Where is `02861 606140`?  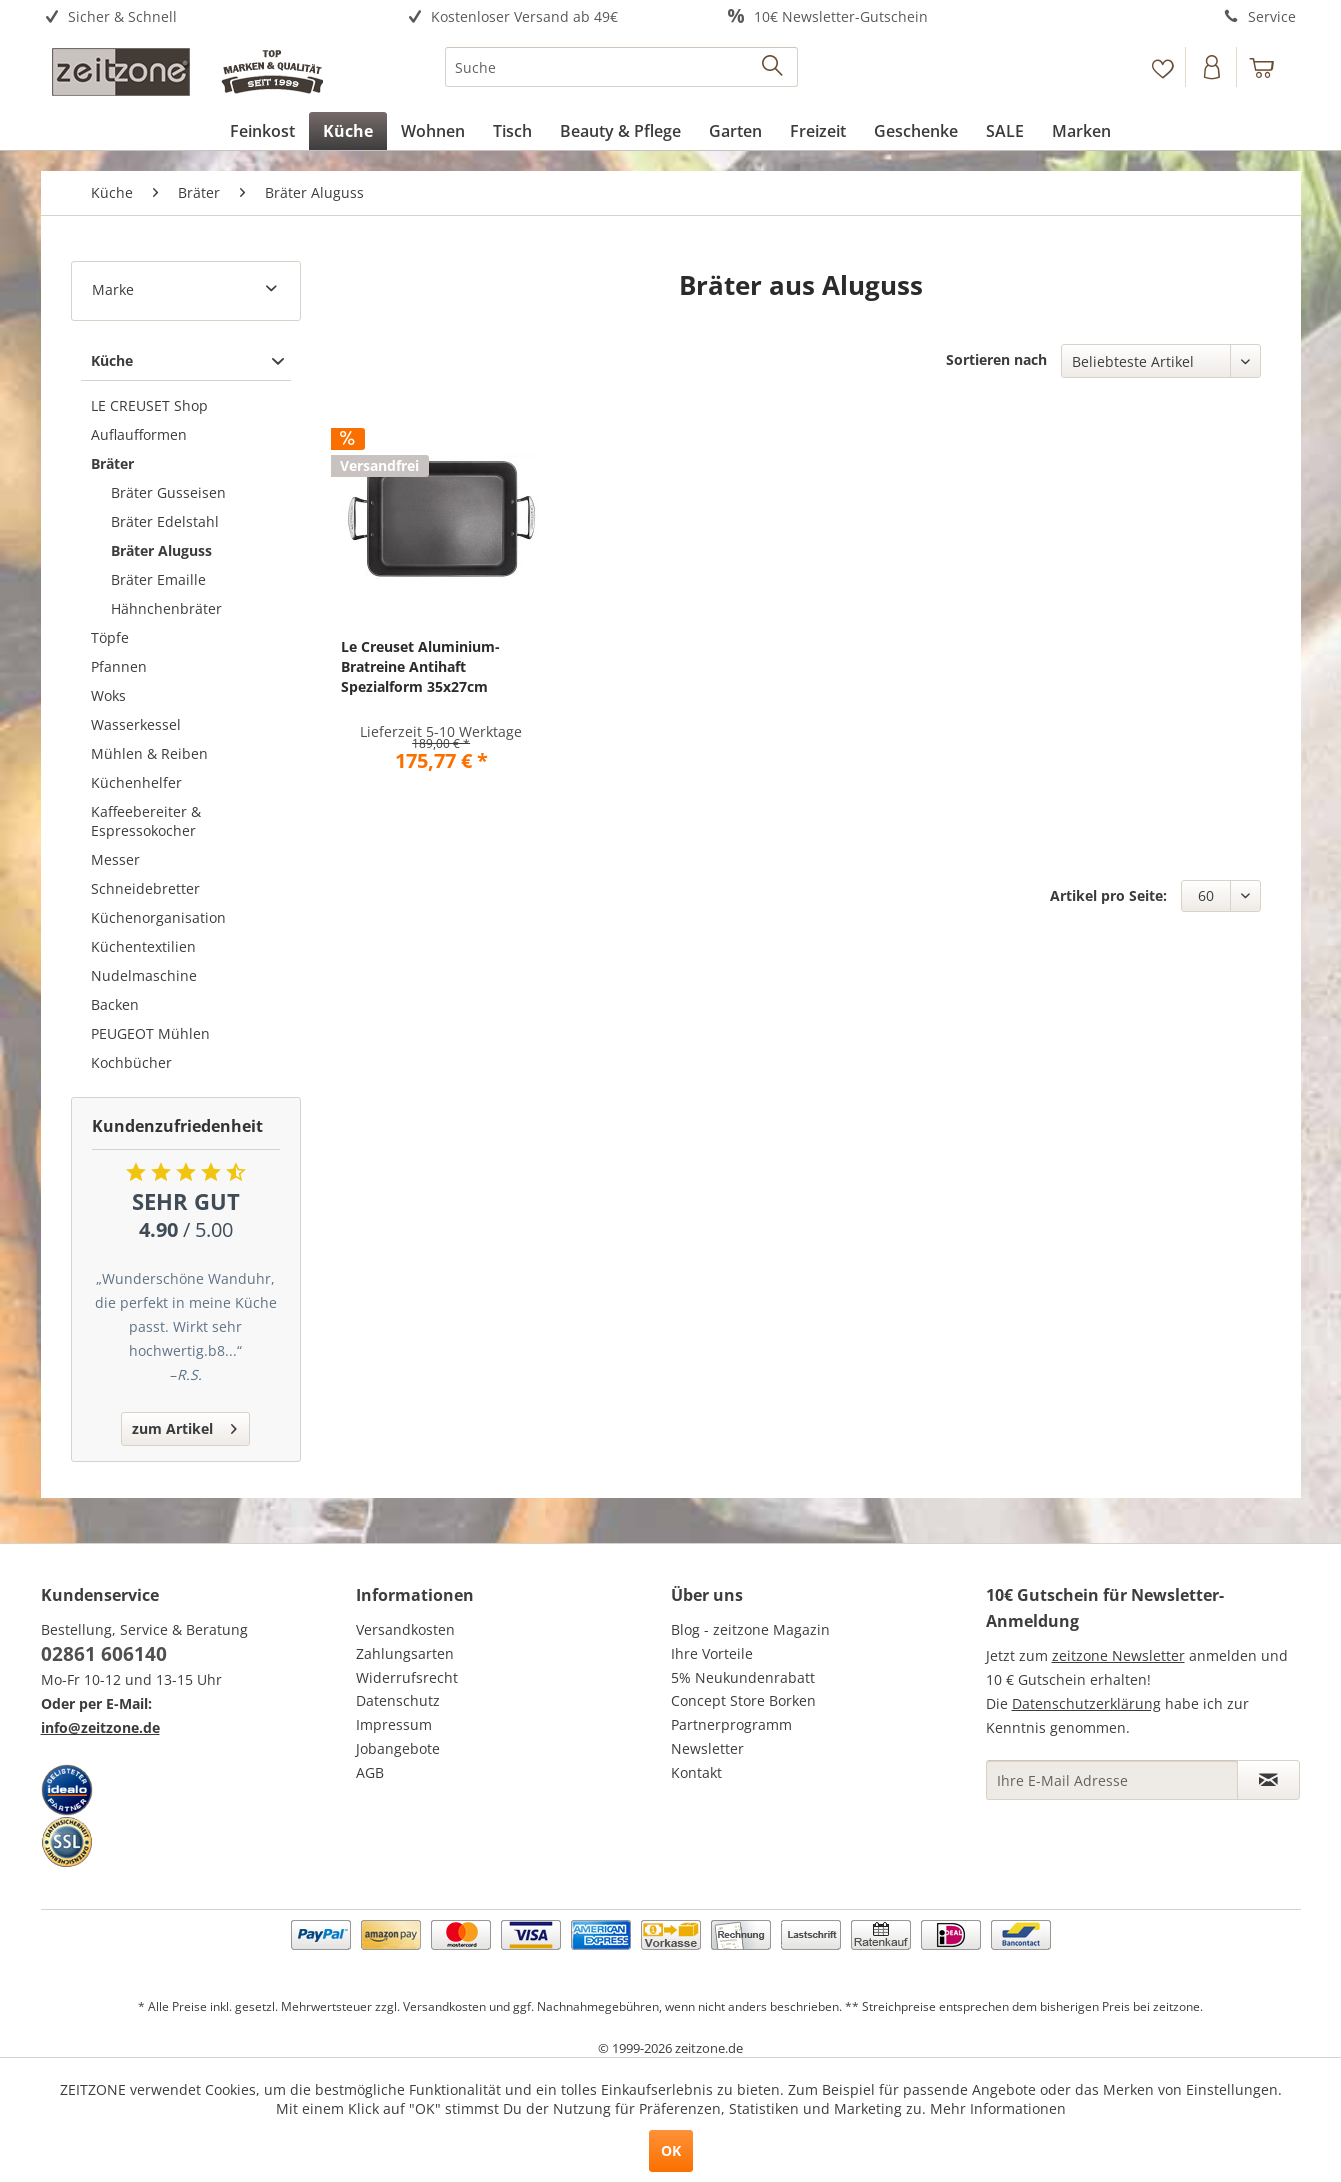 02861 606140 is located at coordinates (104, 1654).